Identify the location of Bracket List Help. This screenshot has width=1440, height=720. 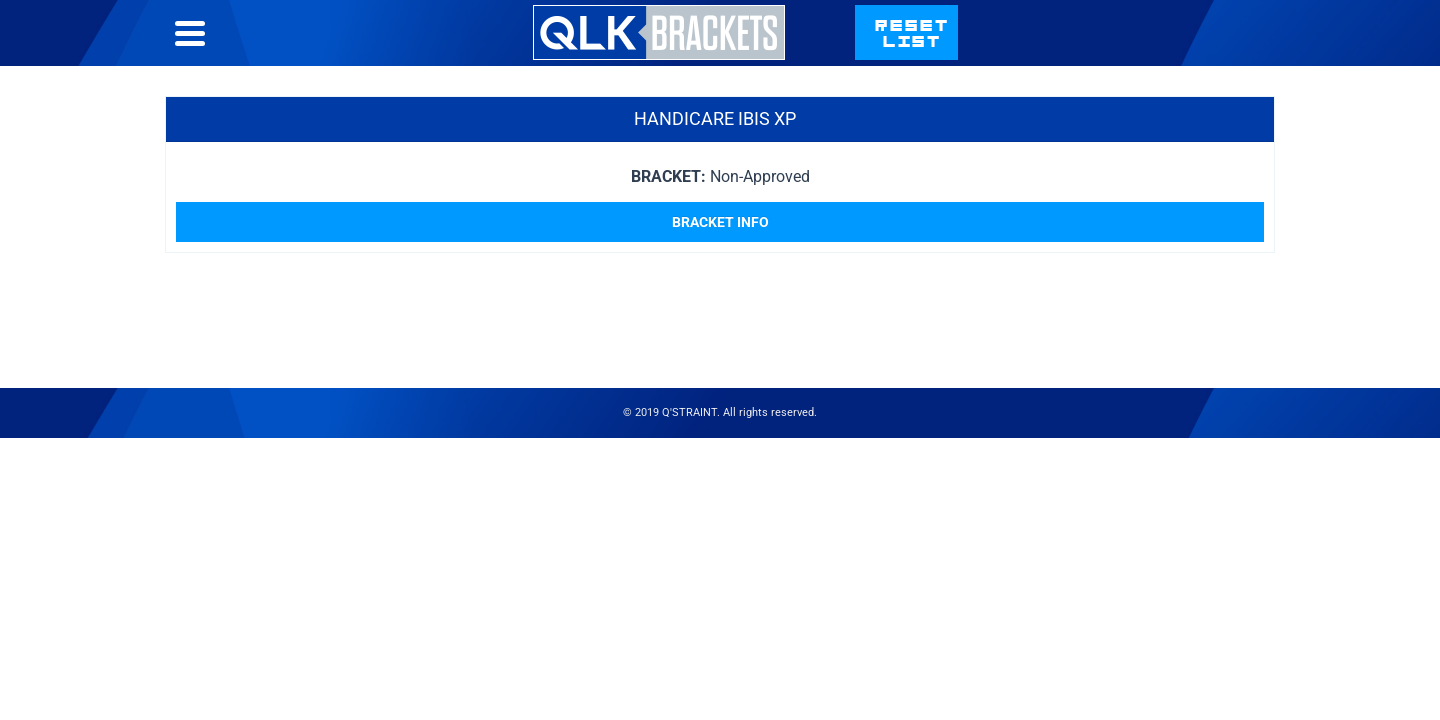
(896, 52).